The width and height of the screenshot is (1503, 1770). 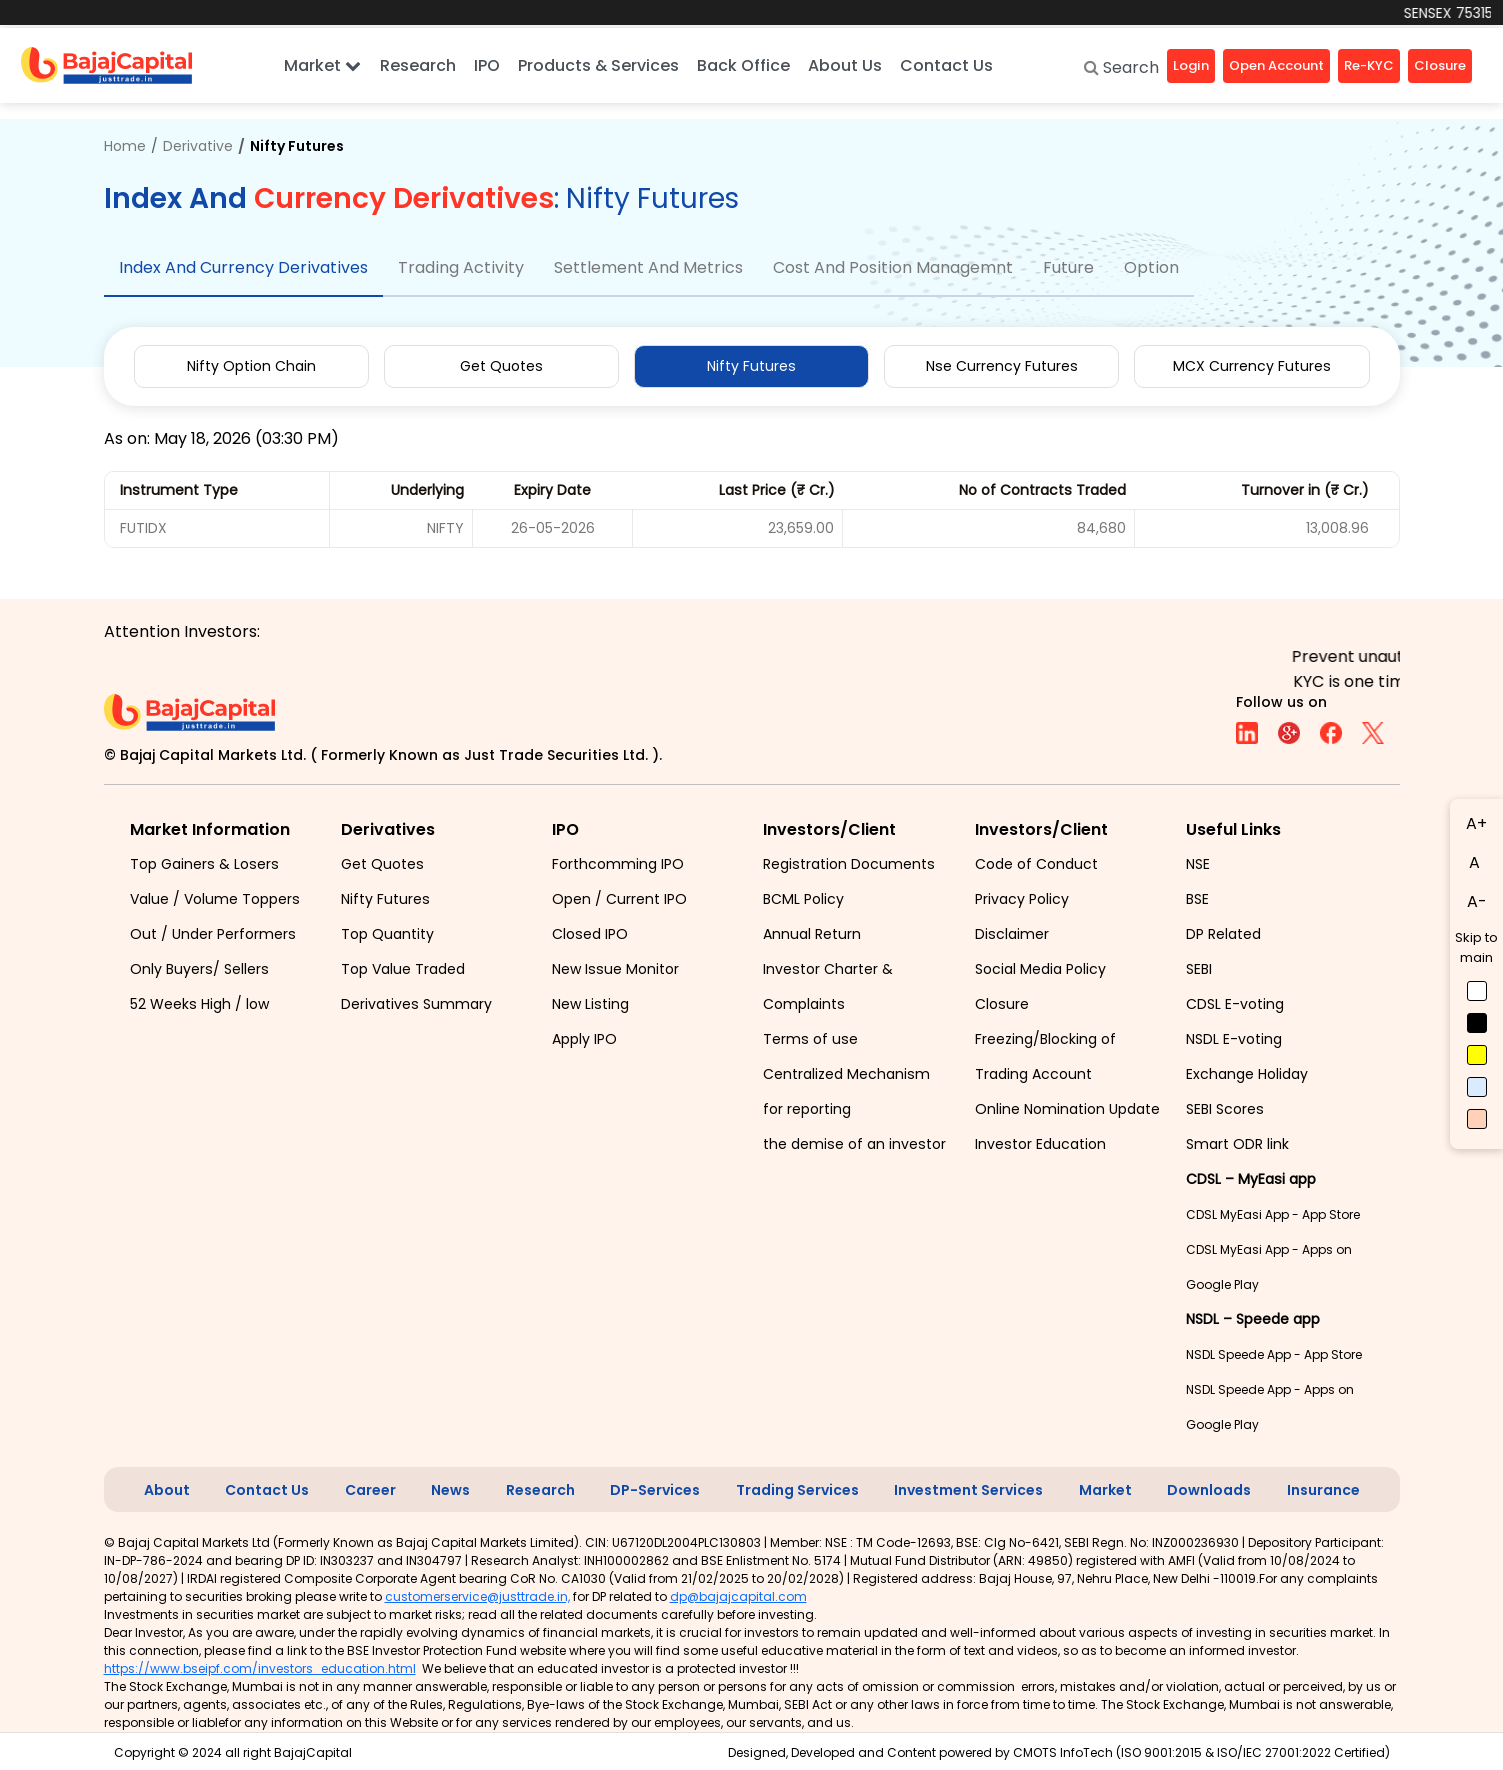 I want to click on Trading Services, so click(x=797, y=1490).